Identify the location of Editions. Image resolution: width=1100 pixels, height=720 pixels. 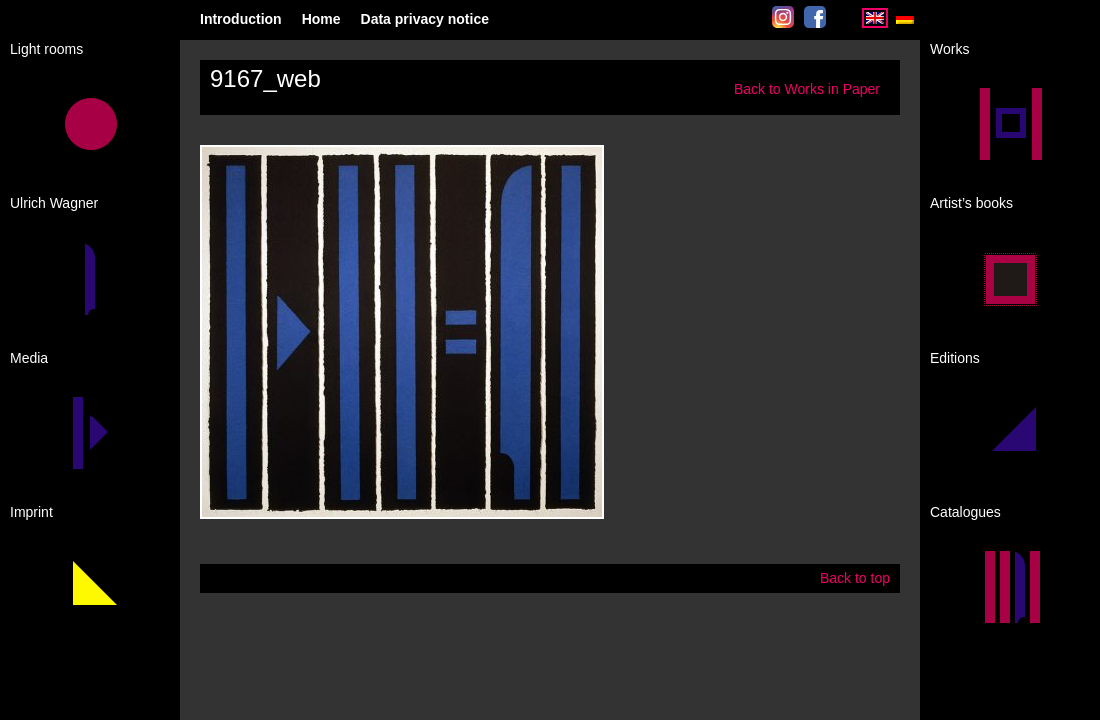
(955, 358).